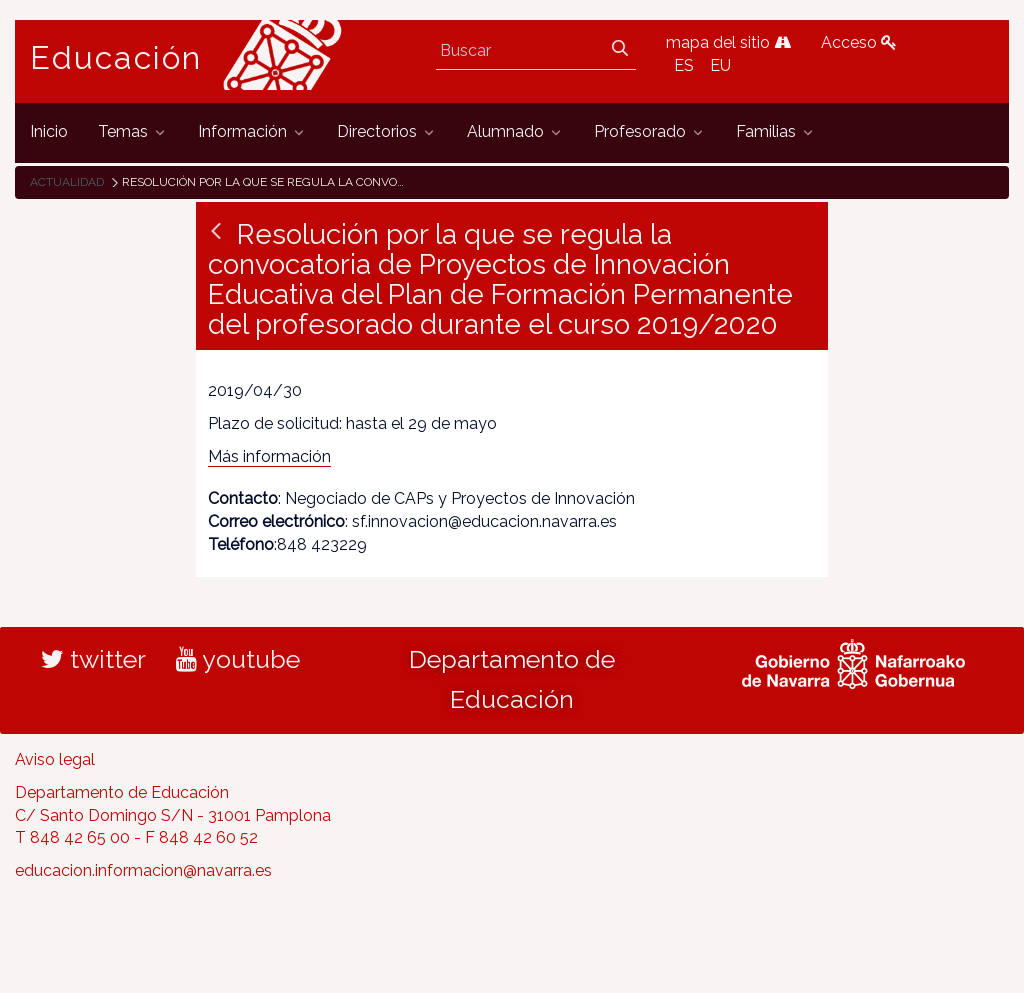 The image size is (1024, 993). I want to click on Acceso, so click(859, 42).